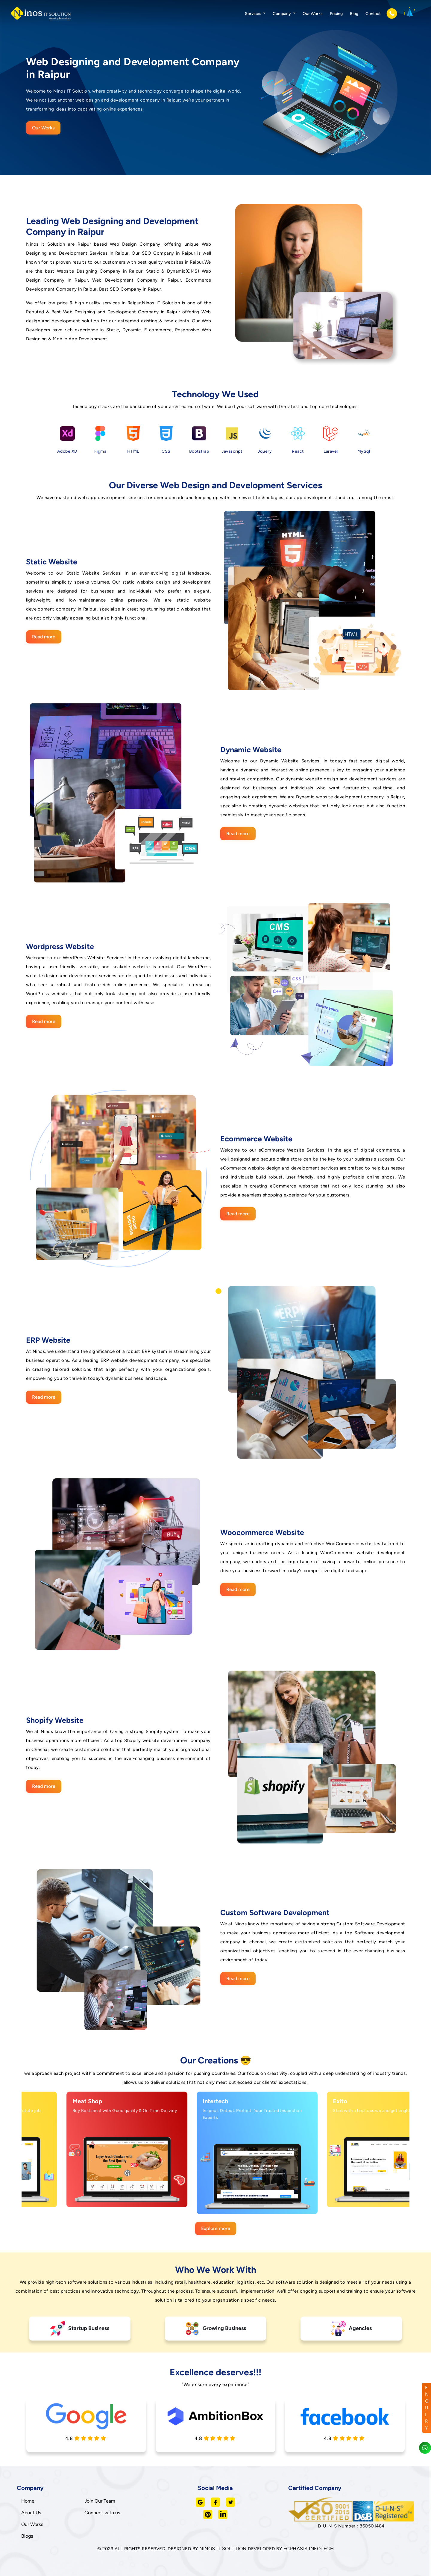 The height and width of the screenshot is (2576, 431). What do you see at coordinates (223, 2548) in the screenshot?
I see `NINOS IT SOLUTION` at bounding box center [223, 2548].